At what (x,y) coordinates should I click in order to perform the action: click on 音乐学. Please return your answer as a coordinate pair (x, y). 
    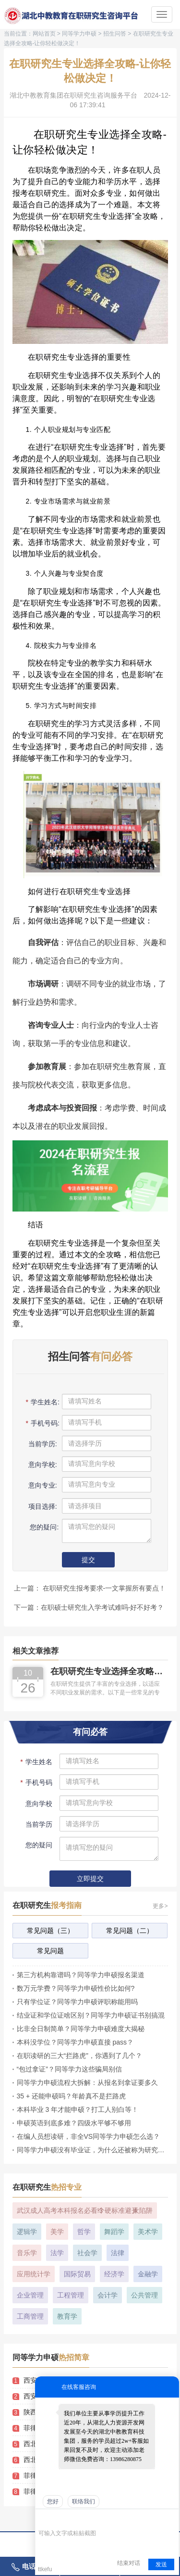
    Looking at the image, I should click on (27, 2253).